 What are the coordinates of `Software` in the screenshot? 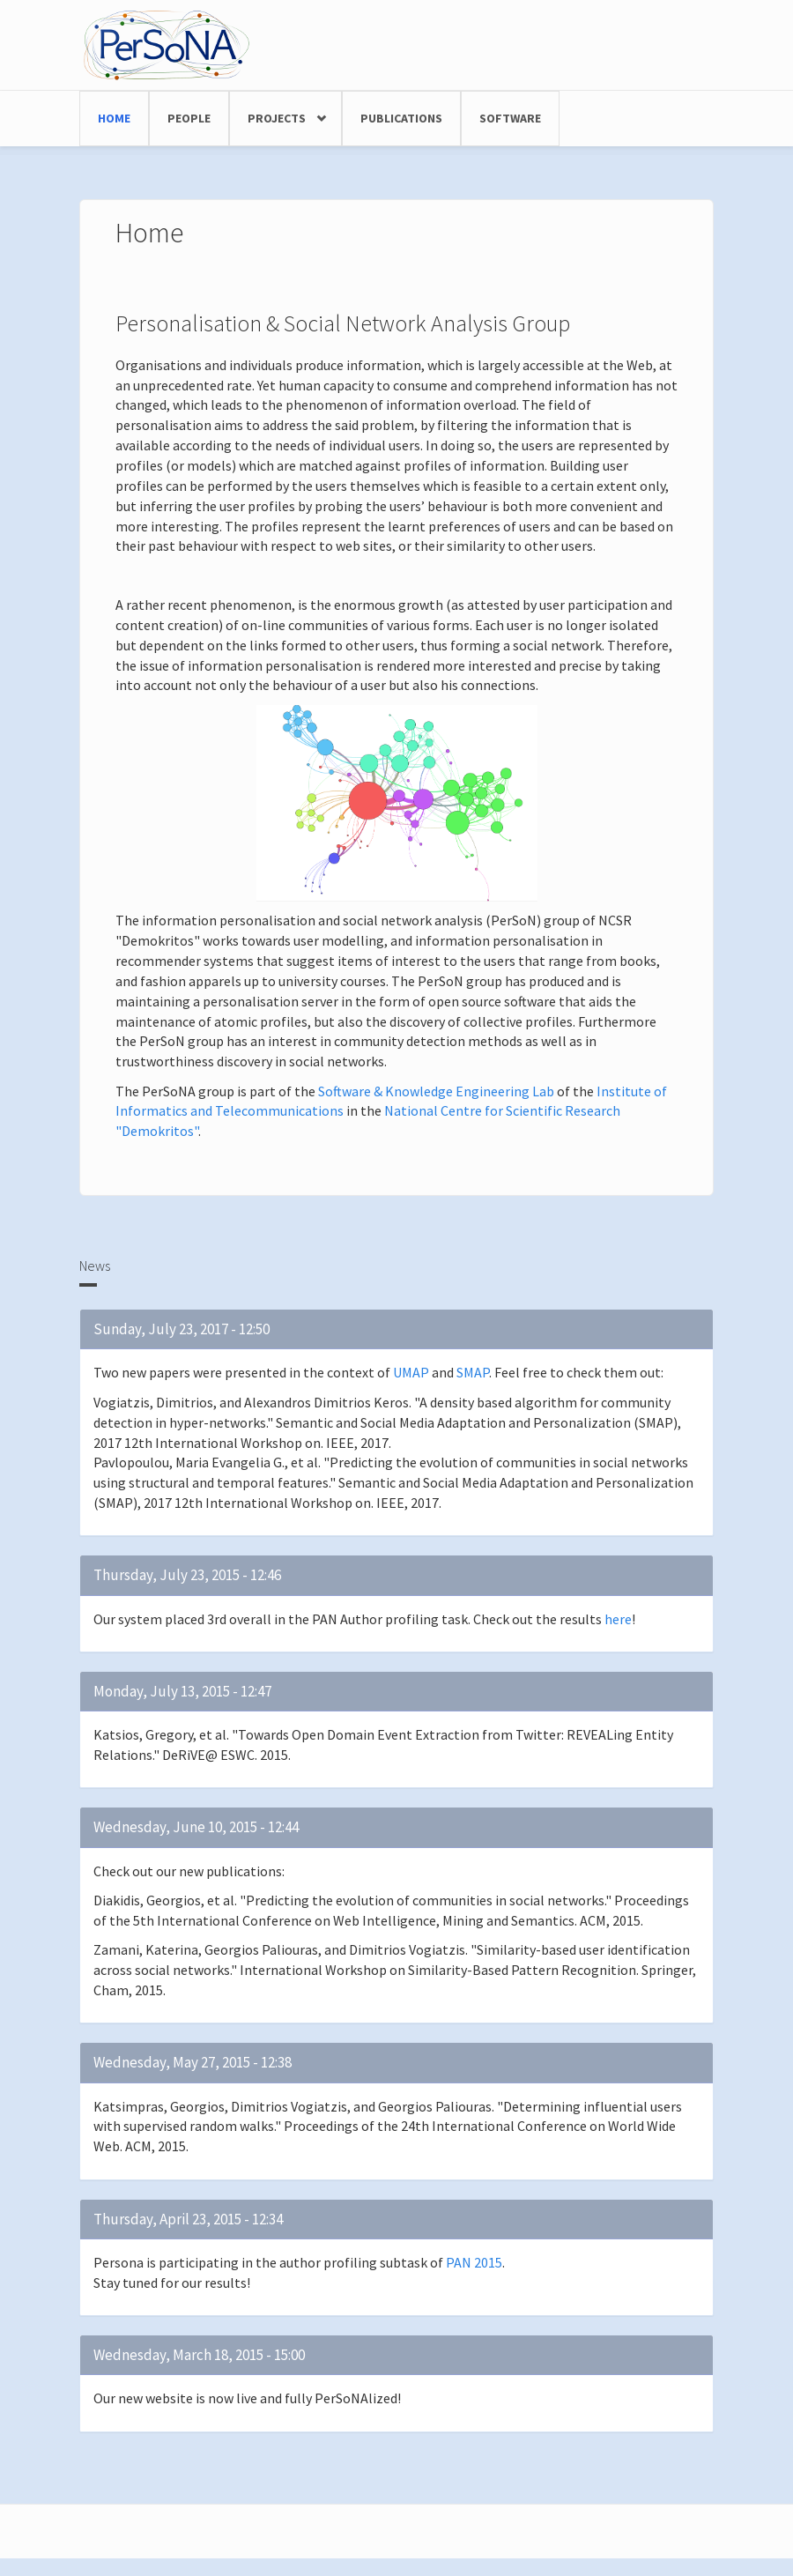 It's located at (510, 118).